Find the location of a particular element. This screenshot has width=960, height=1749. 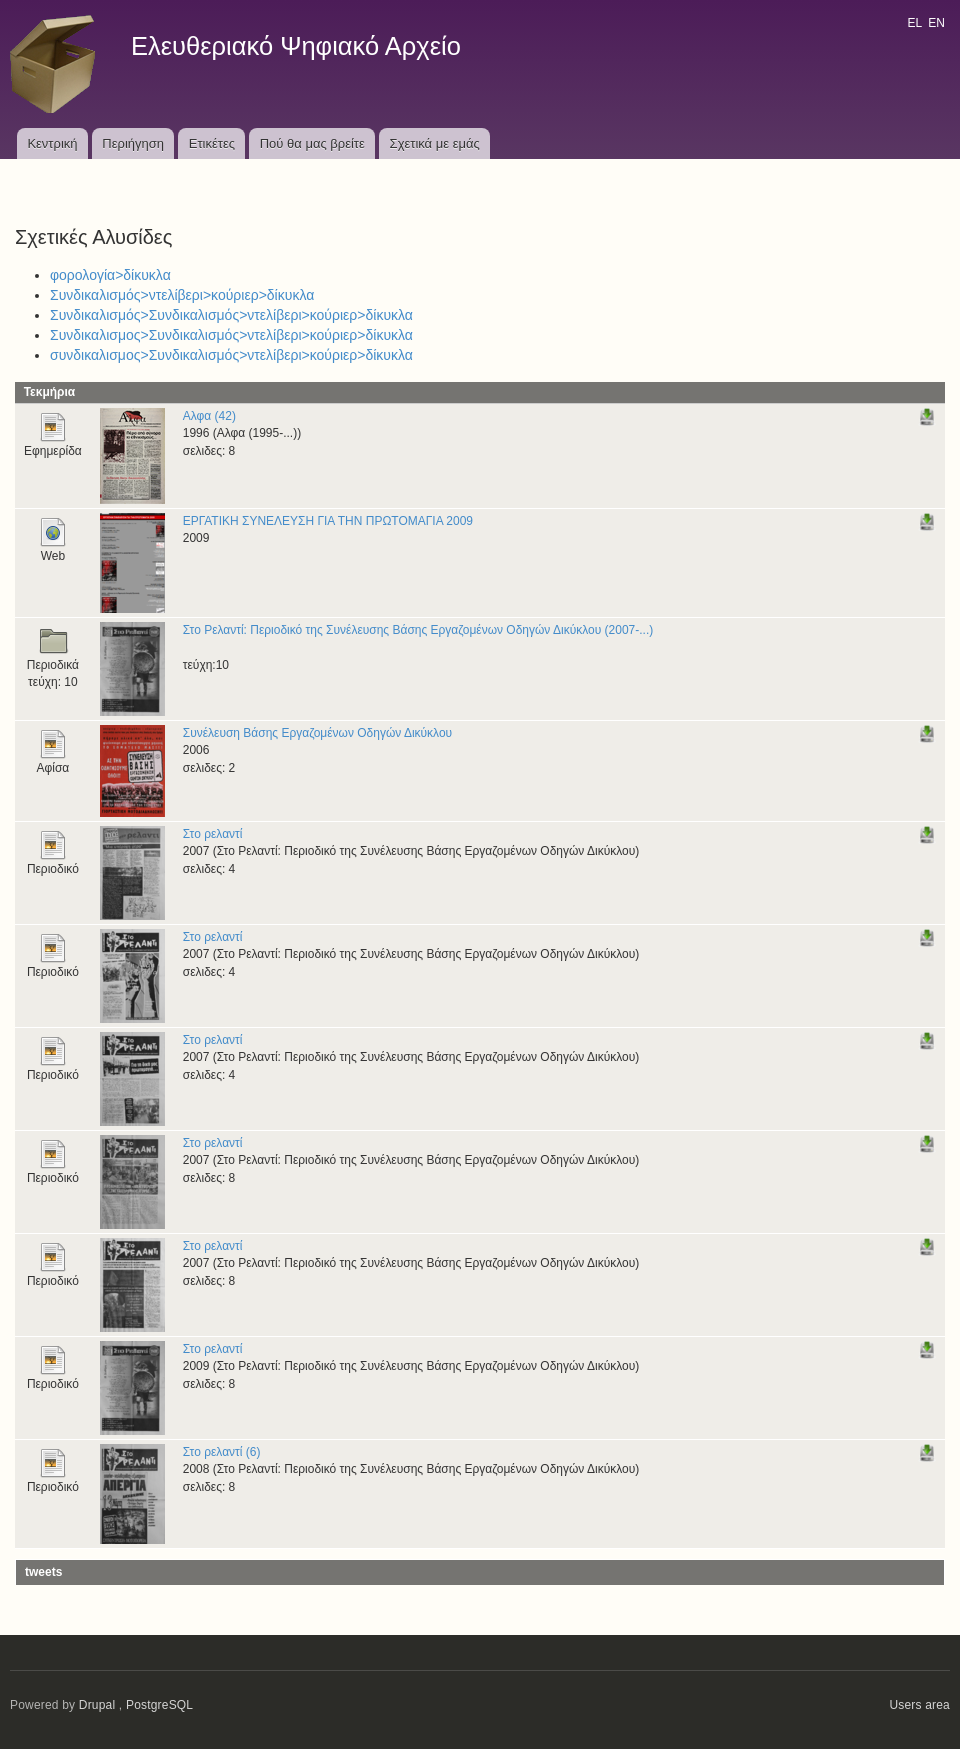

Συνδικαλισμός>Συνδικαλισμός>ντελίβερι>κούριερ>δίκυκλα is located at coordinates (231, 315).